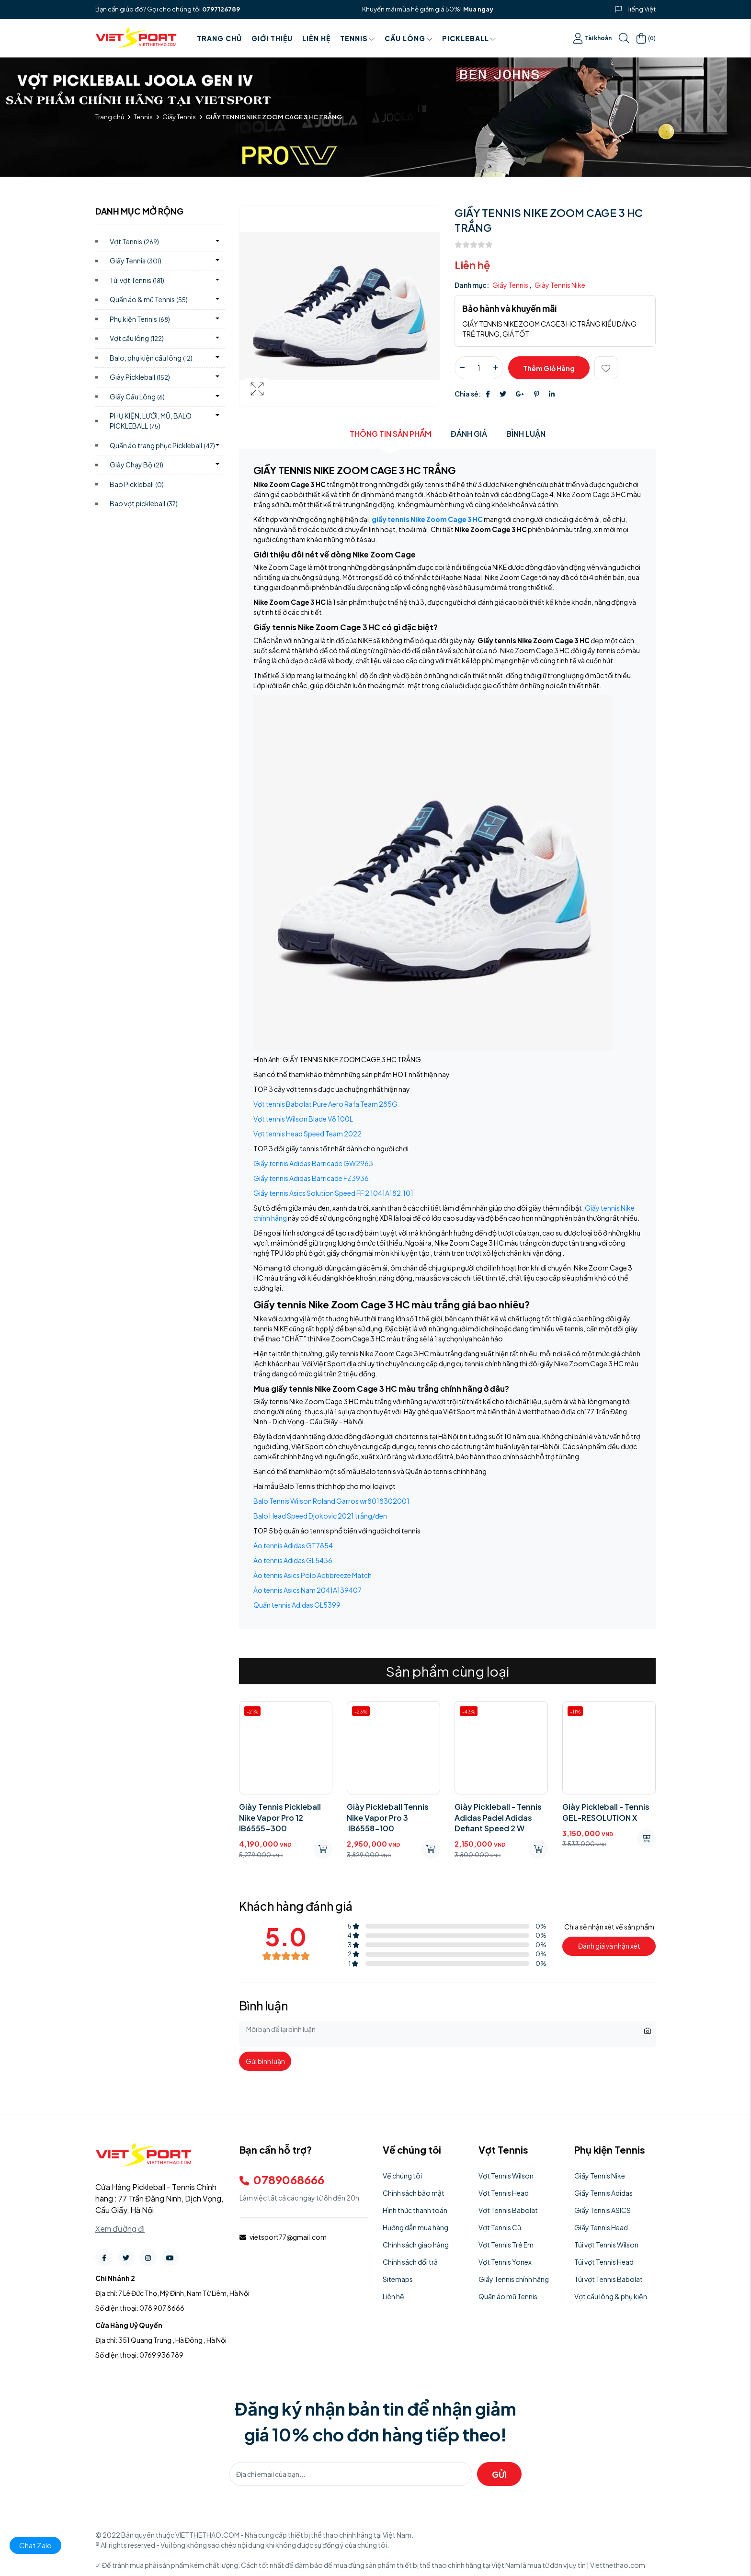 This screenshot has height=2576, width=751. What do you see at coordinates (599, 2175) in the screenshot?
I see `Giầy Tennis Nike` at bounding box center [599, 2175].